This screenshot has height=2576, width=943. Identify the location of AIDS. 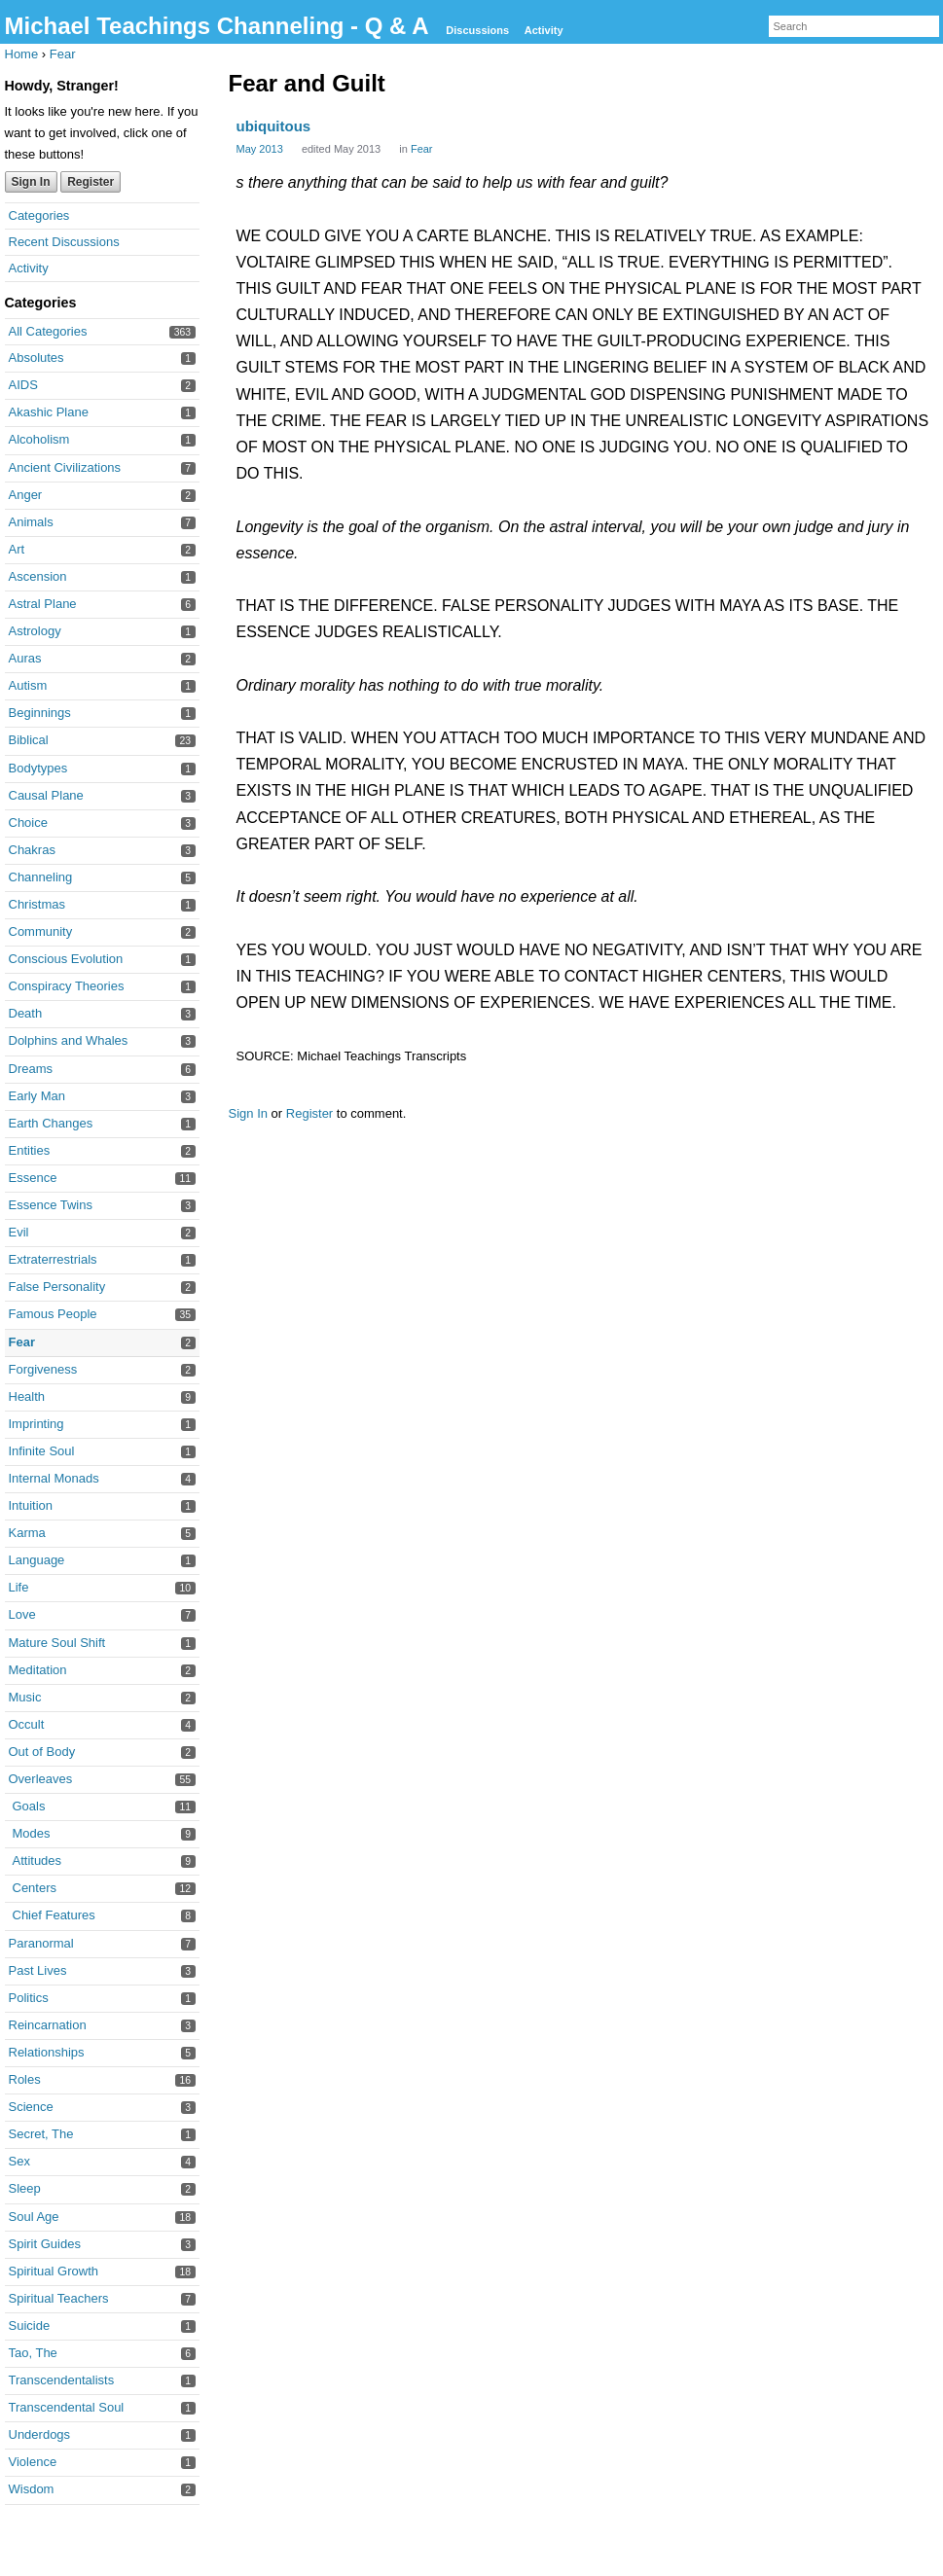
(23, 384).